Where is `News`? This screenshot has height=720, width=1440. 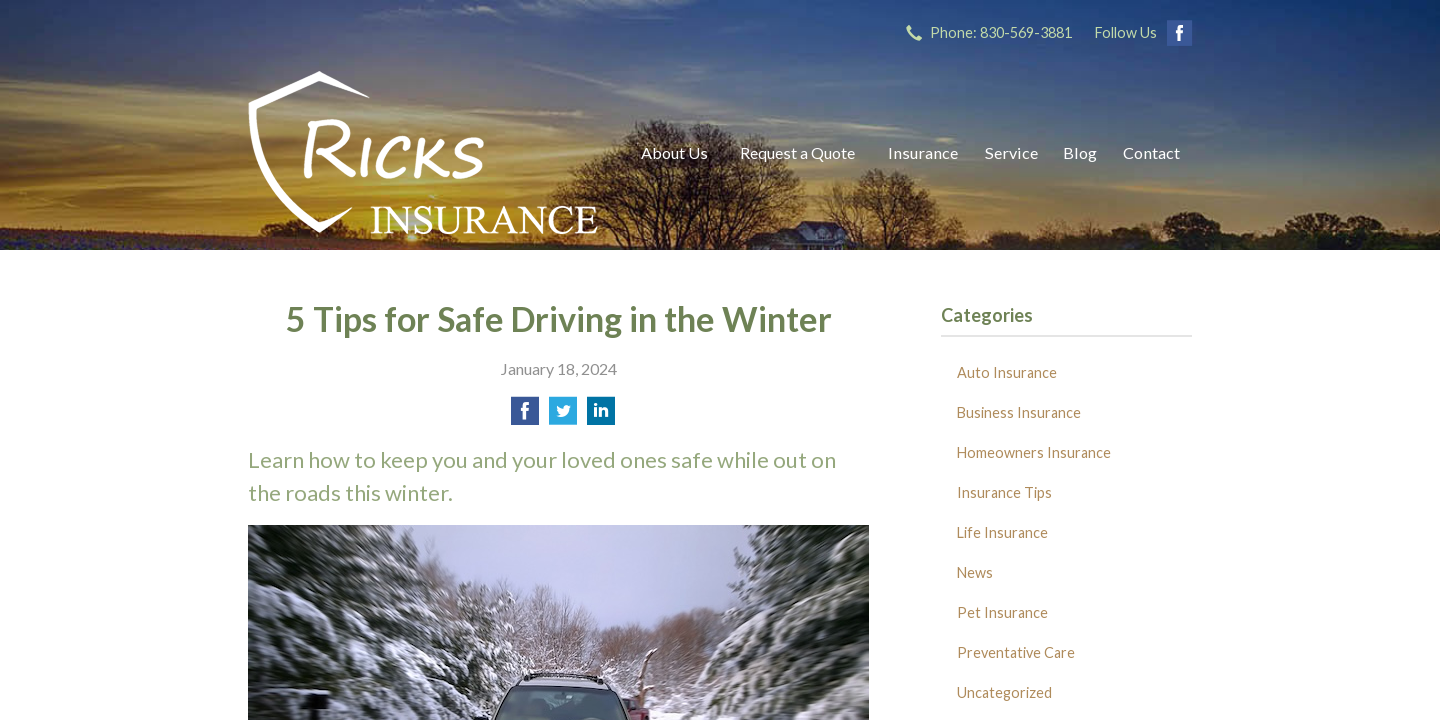 News is located at coordinates (975, 572).